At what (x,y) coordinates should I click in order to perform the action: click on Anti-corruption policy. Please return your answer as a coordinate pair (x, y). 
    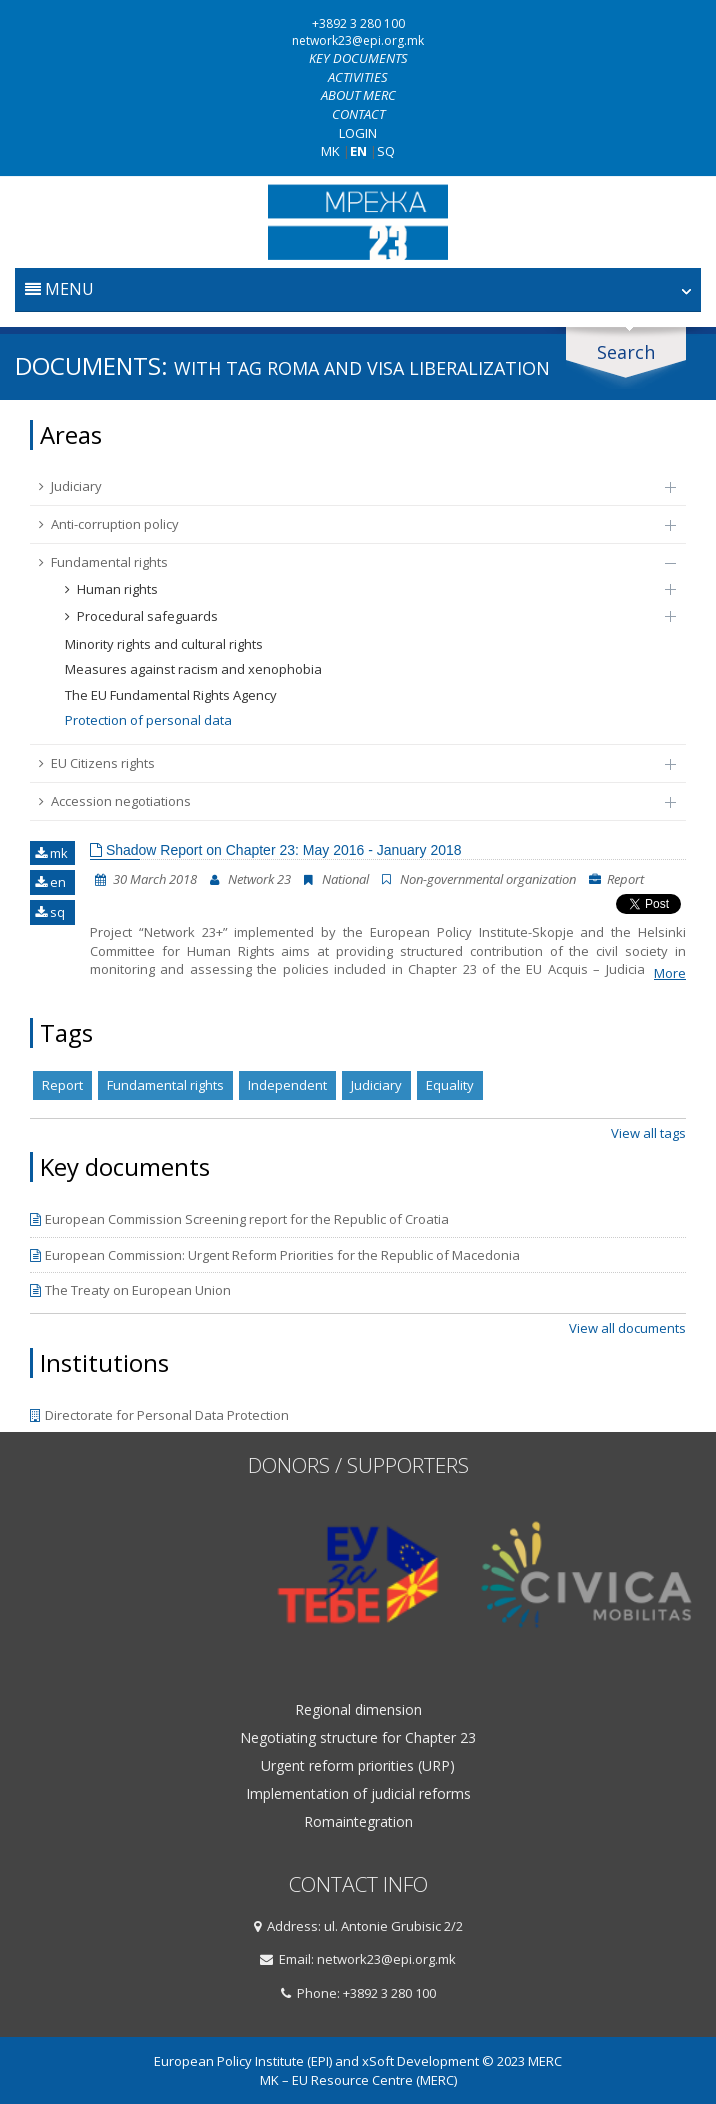
    Looking at the image, I should click on (347, 524).